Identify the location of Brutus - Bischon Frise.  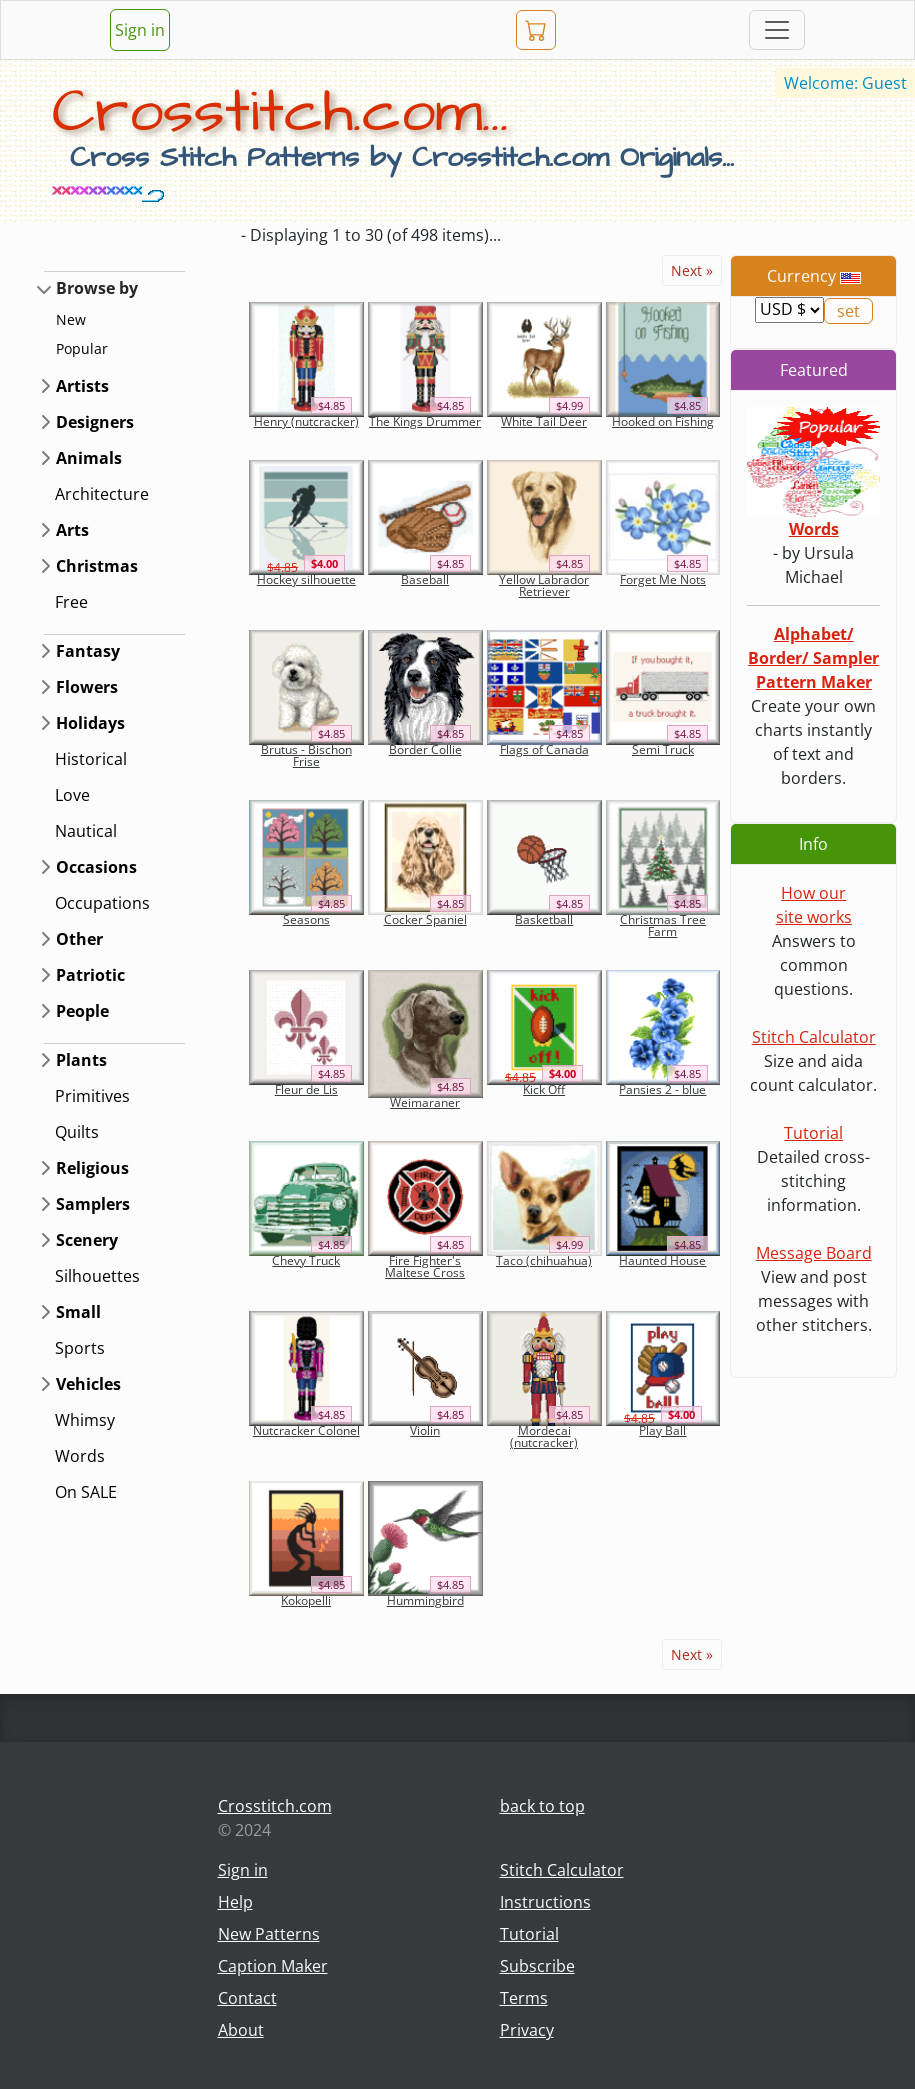
(306, 755).